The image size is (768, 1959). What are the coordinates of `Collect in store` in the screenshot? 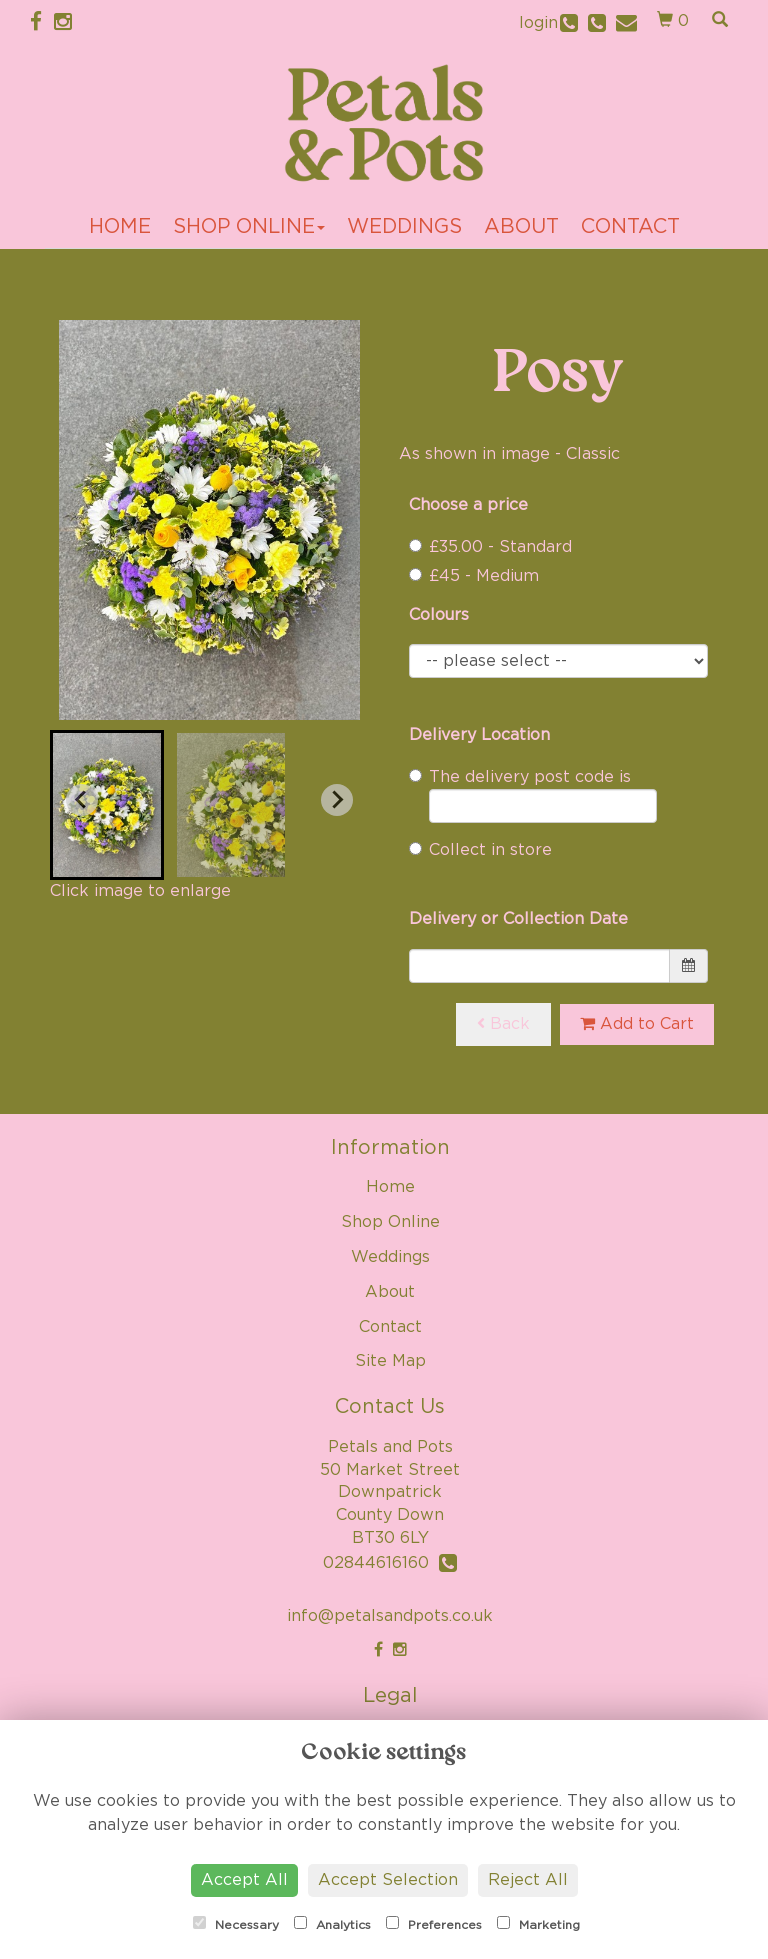 It's located at (480, 850).